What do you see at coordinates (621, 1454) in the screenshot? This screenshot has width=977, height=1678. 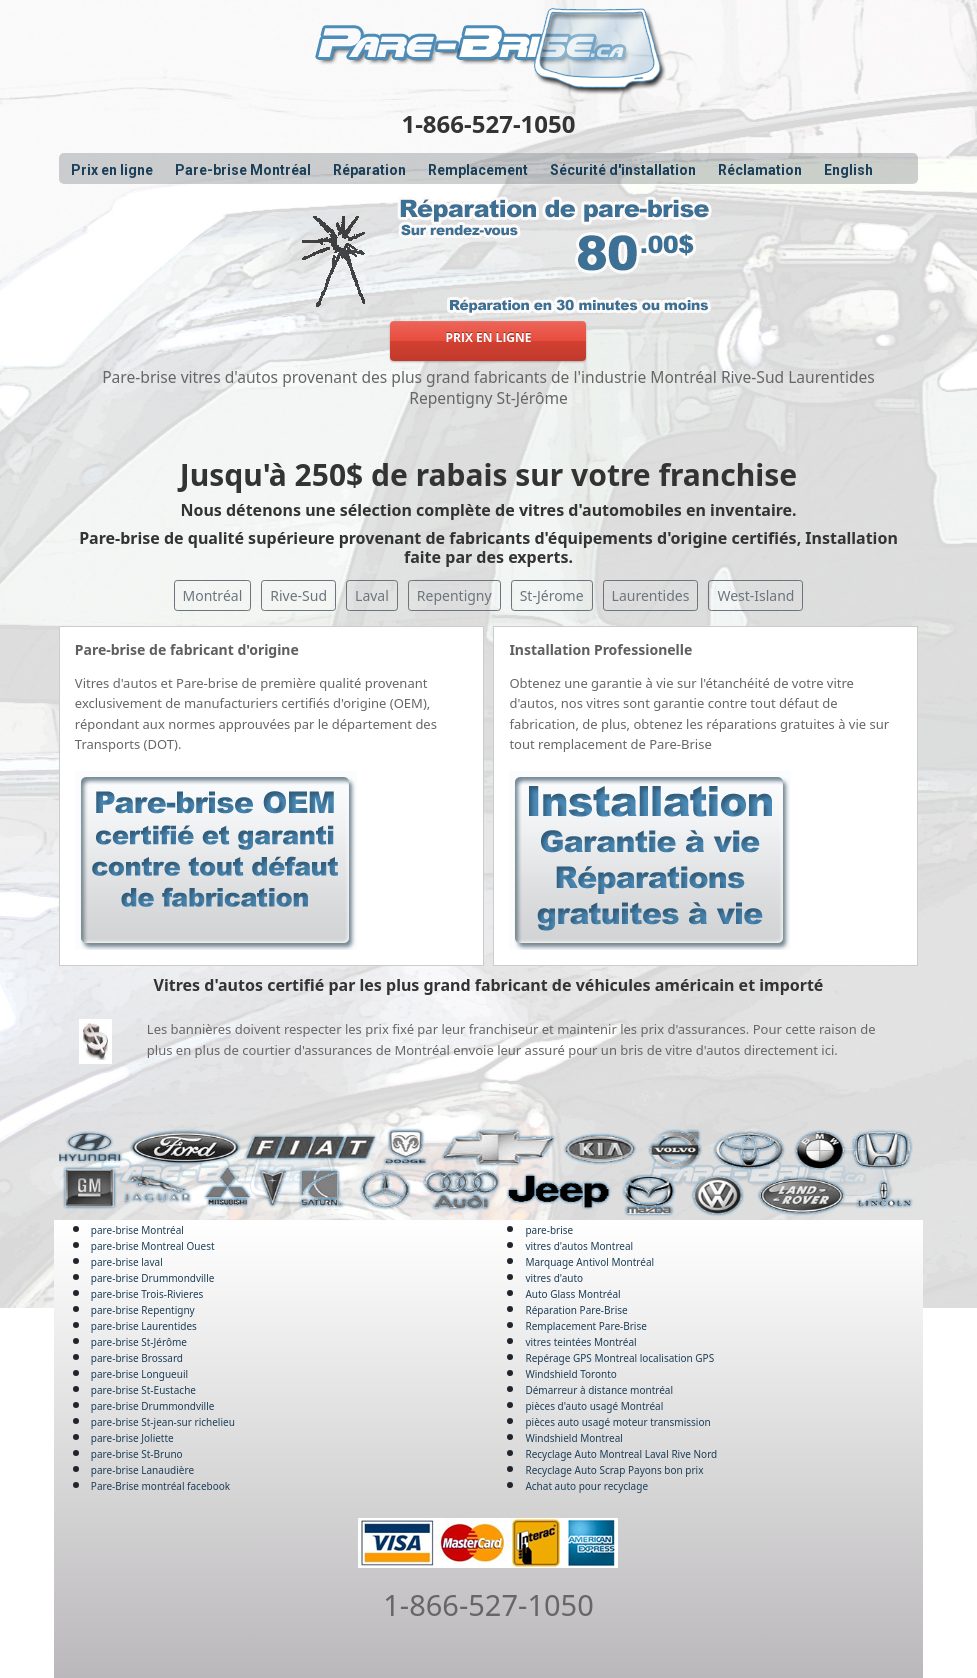 I see `Recyclage Auto Montreal Laval Rive Nord` at bounding box center [621, 1454].